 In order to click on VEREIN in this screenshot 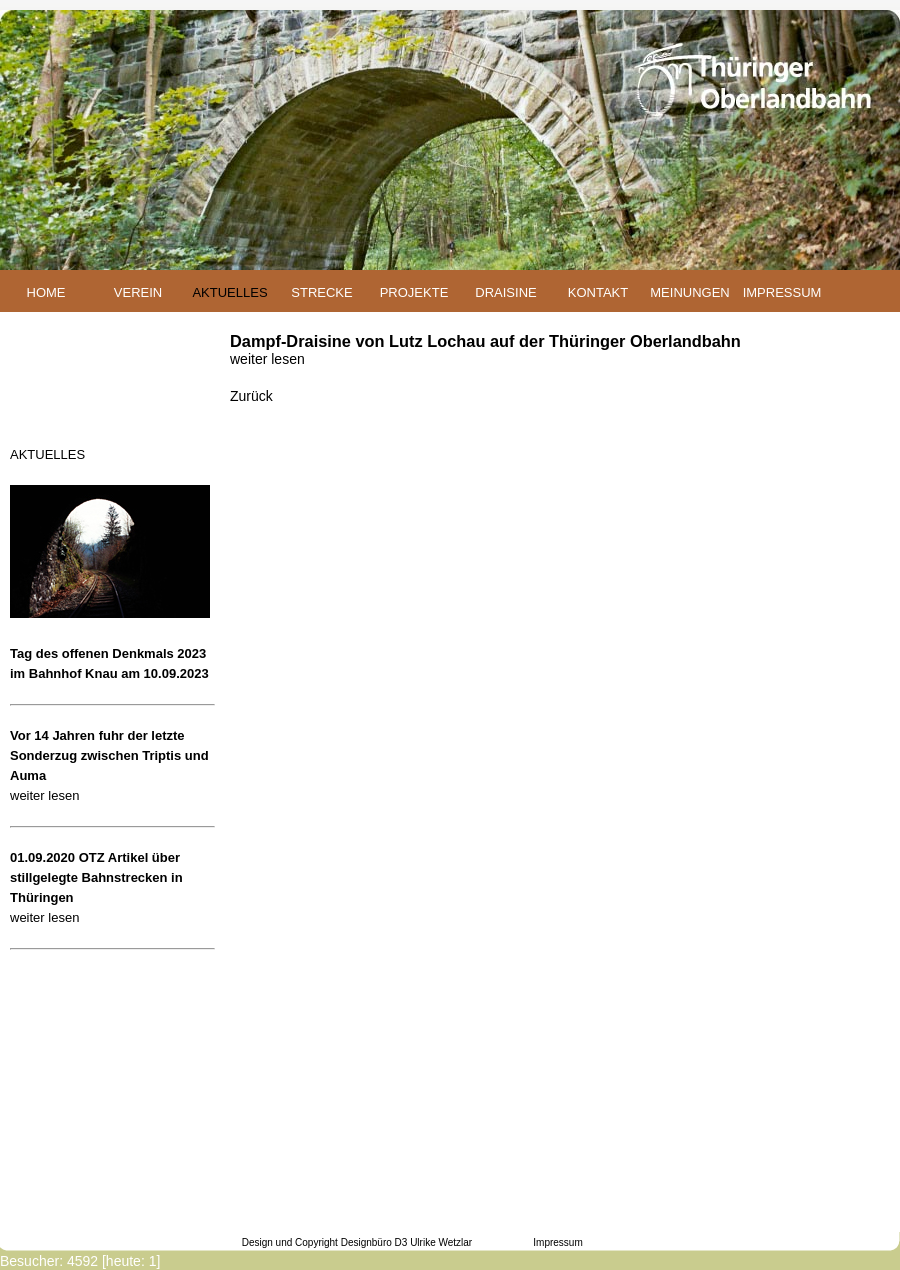, I will do `click(138, 292)`.